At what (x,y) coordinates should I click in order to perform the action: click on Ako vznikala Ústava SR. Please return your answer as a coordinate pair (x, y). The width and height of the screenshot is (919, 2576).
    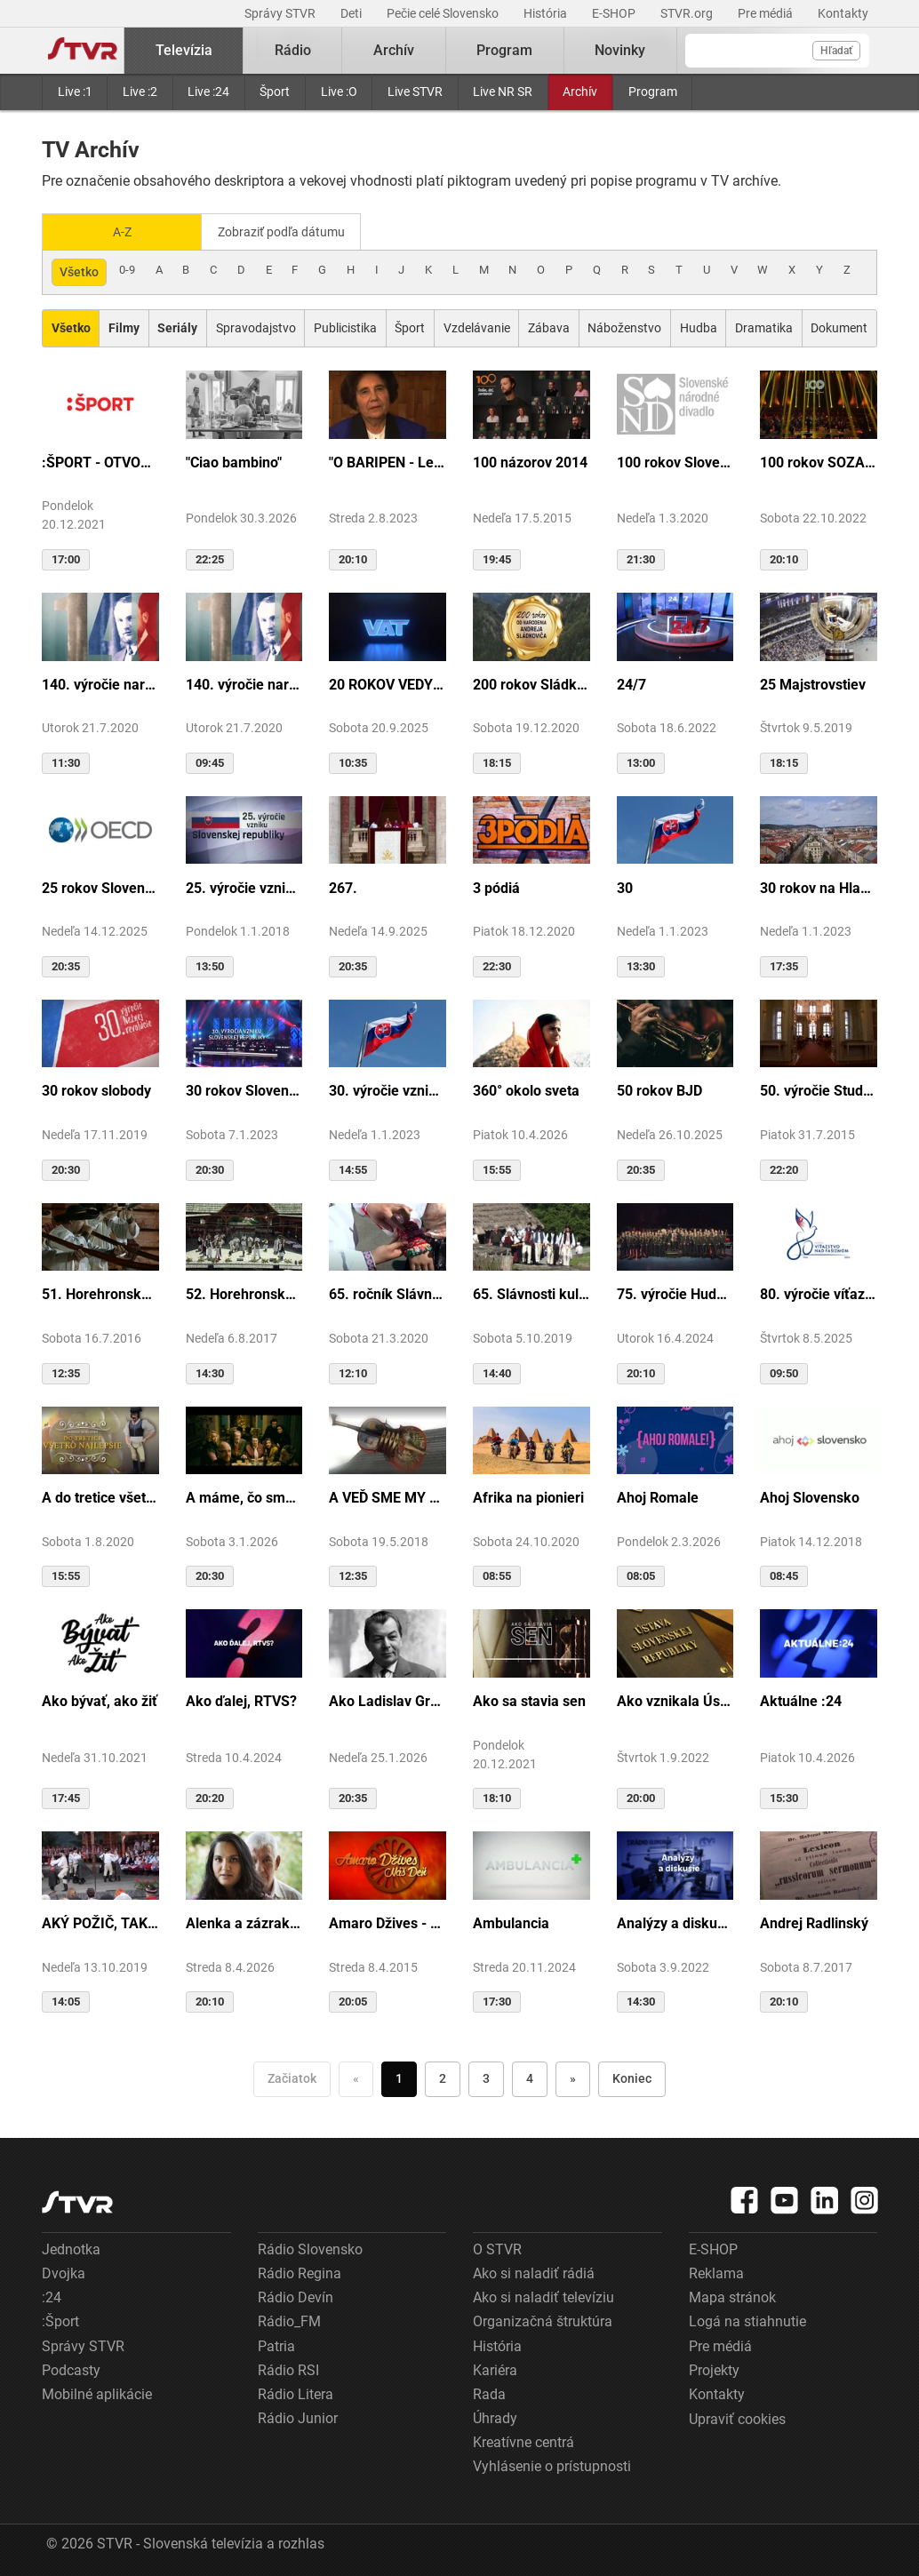
    Looking at the image, I should click on (675, 1699).